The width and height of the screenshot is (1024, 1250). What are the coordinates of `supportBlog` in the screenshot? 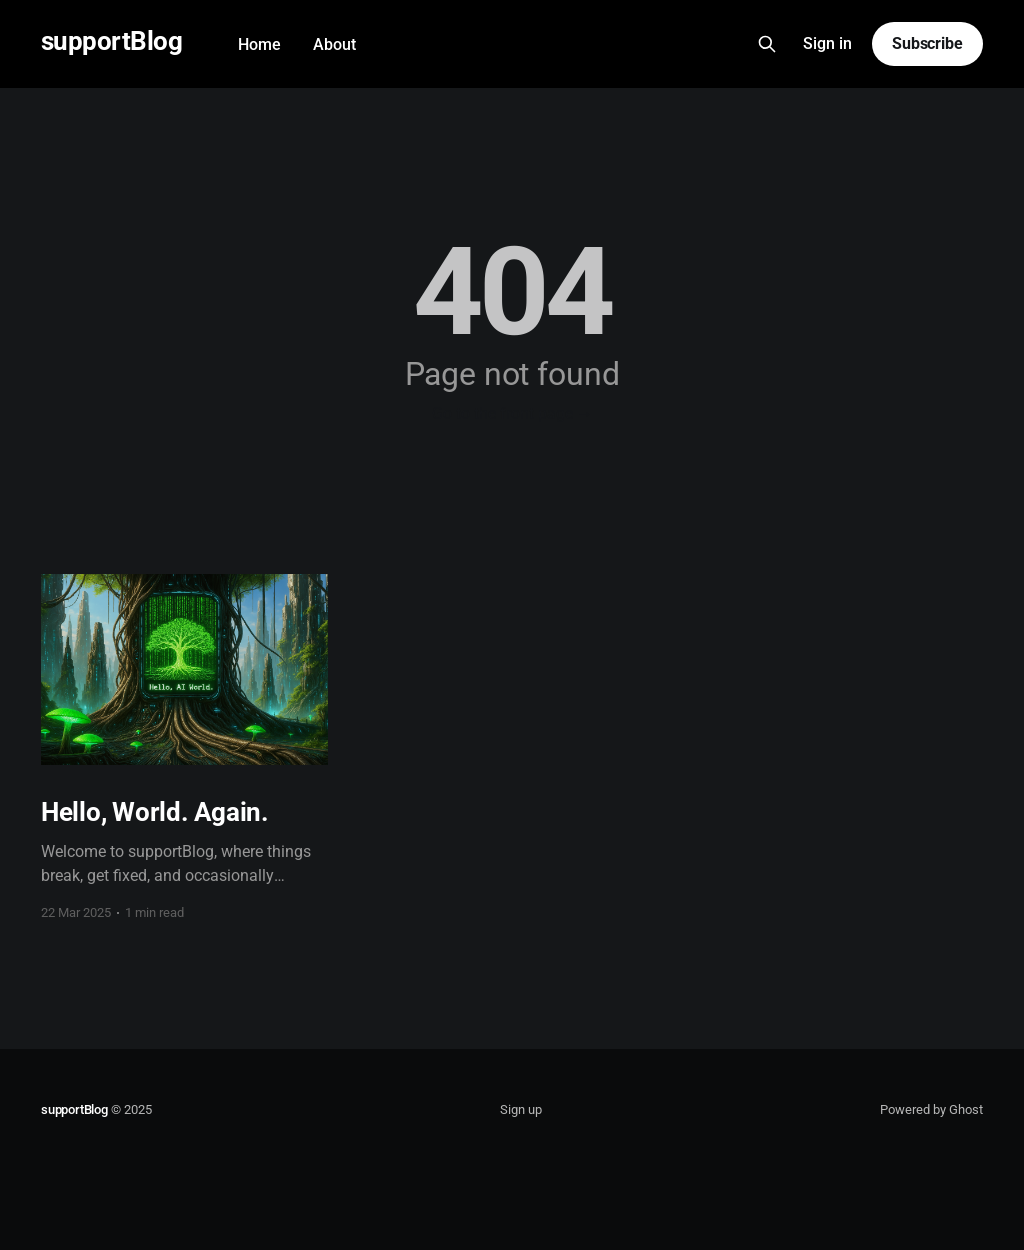 It's located at (111, 41).